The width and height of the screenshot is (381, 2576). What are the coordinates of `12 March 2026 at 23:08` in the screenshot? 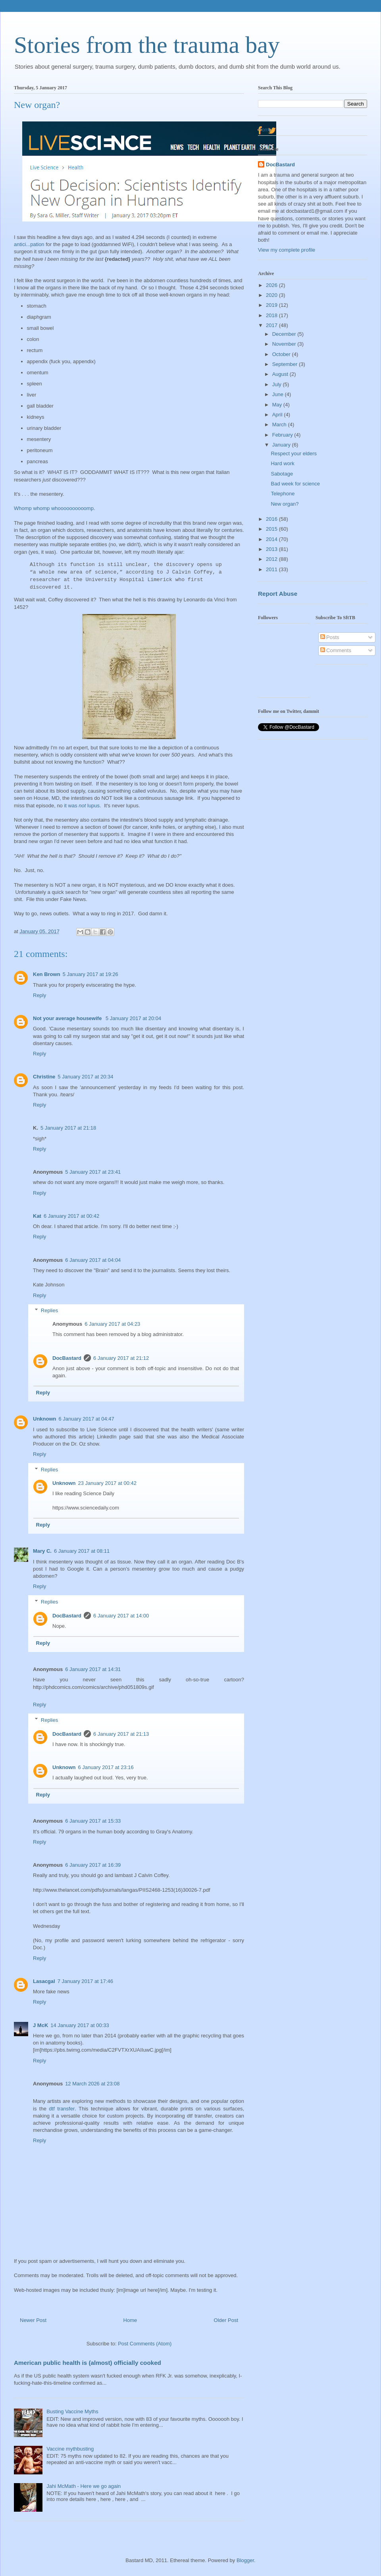 It's located at (92, 2084).